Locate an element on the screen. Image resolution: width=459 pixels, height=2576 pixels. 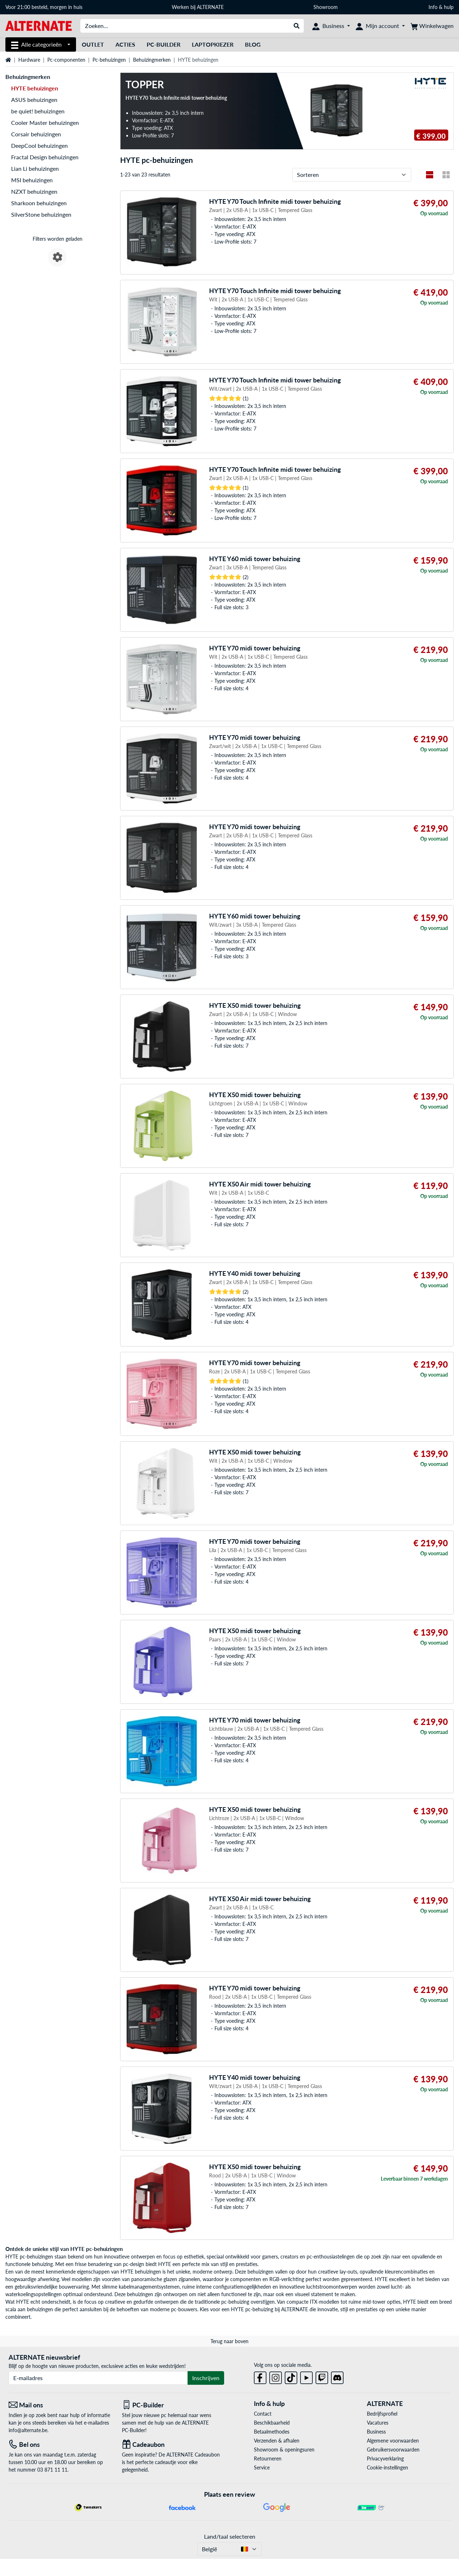
[Winkelwagen] is located at coordinates (432, 26).